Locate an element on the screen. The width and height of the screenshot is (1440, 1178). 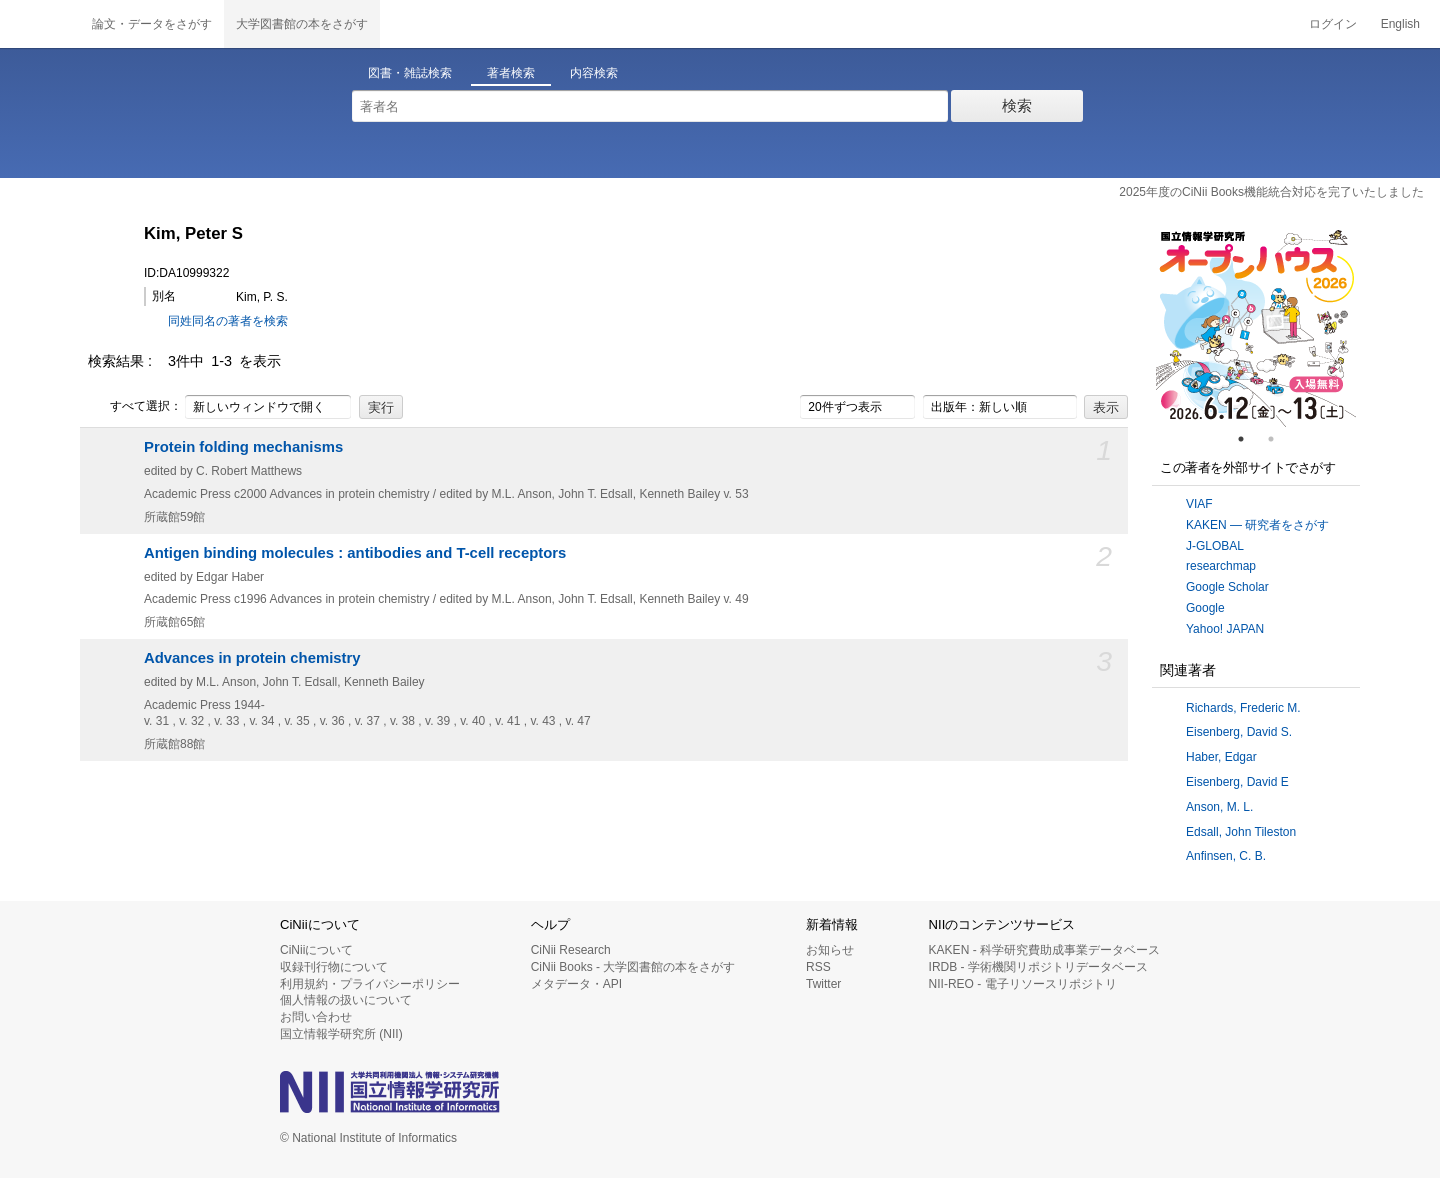
Yahoo! JAPAN is located at coordinates (1225, 629).